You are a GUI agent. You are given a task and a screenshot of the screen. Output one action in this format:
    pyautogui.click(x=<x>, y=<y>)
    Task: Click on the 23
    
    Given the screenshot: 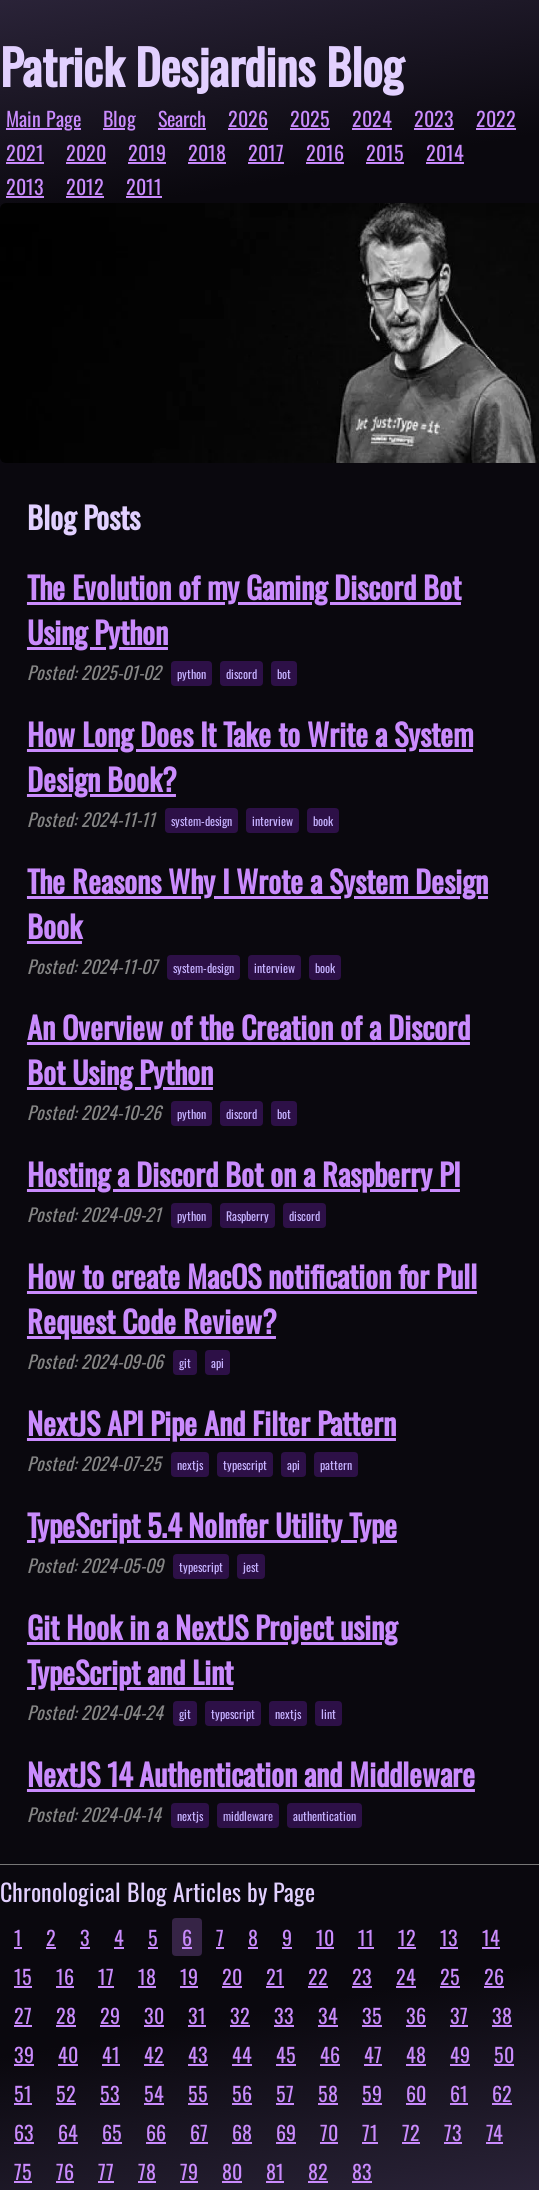 What is the action you would take?
    pyautogui.click(x=362, y=1976)
    